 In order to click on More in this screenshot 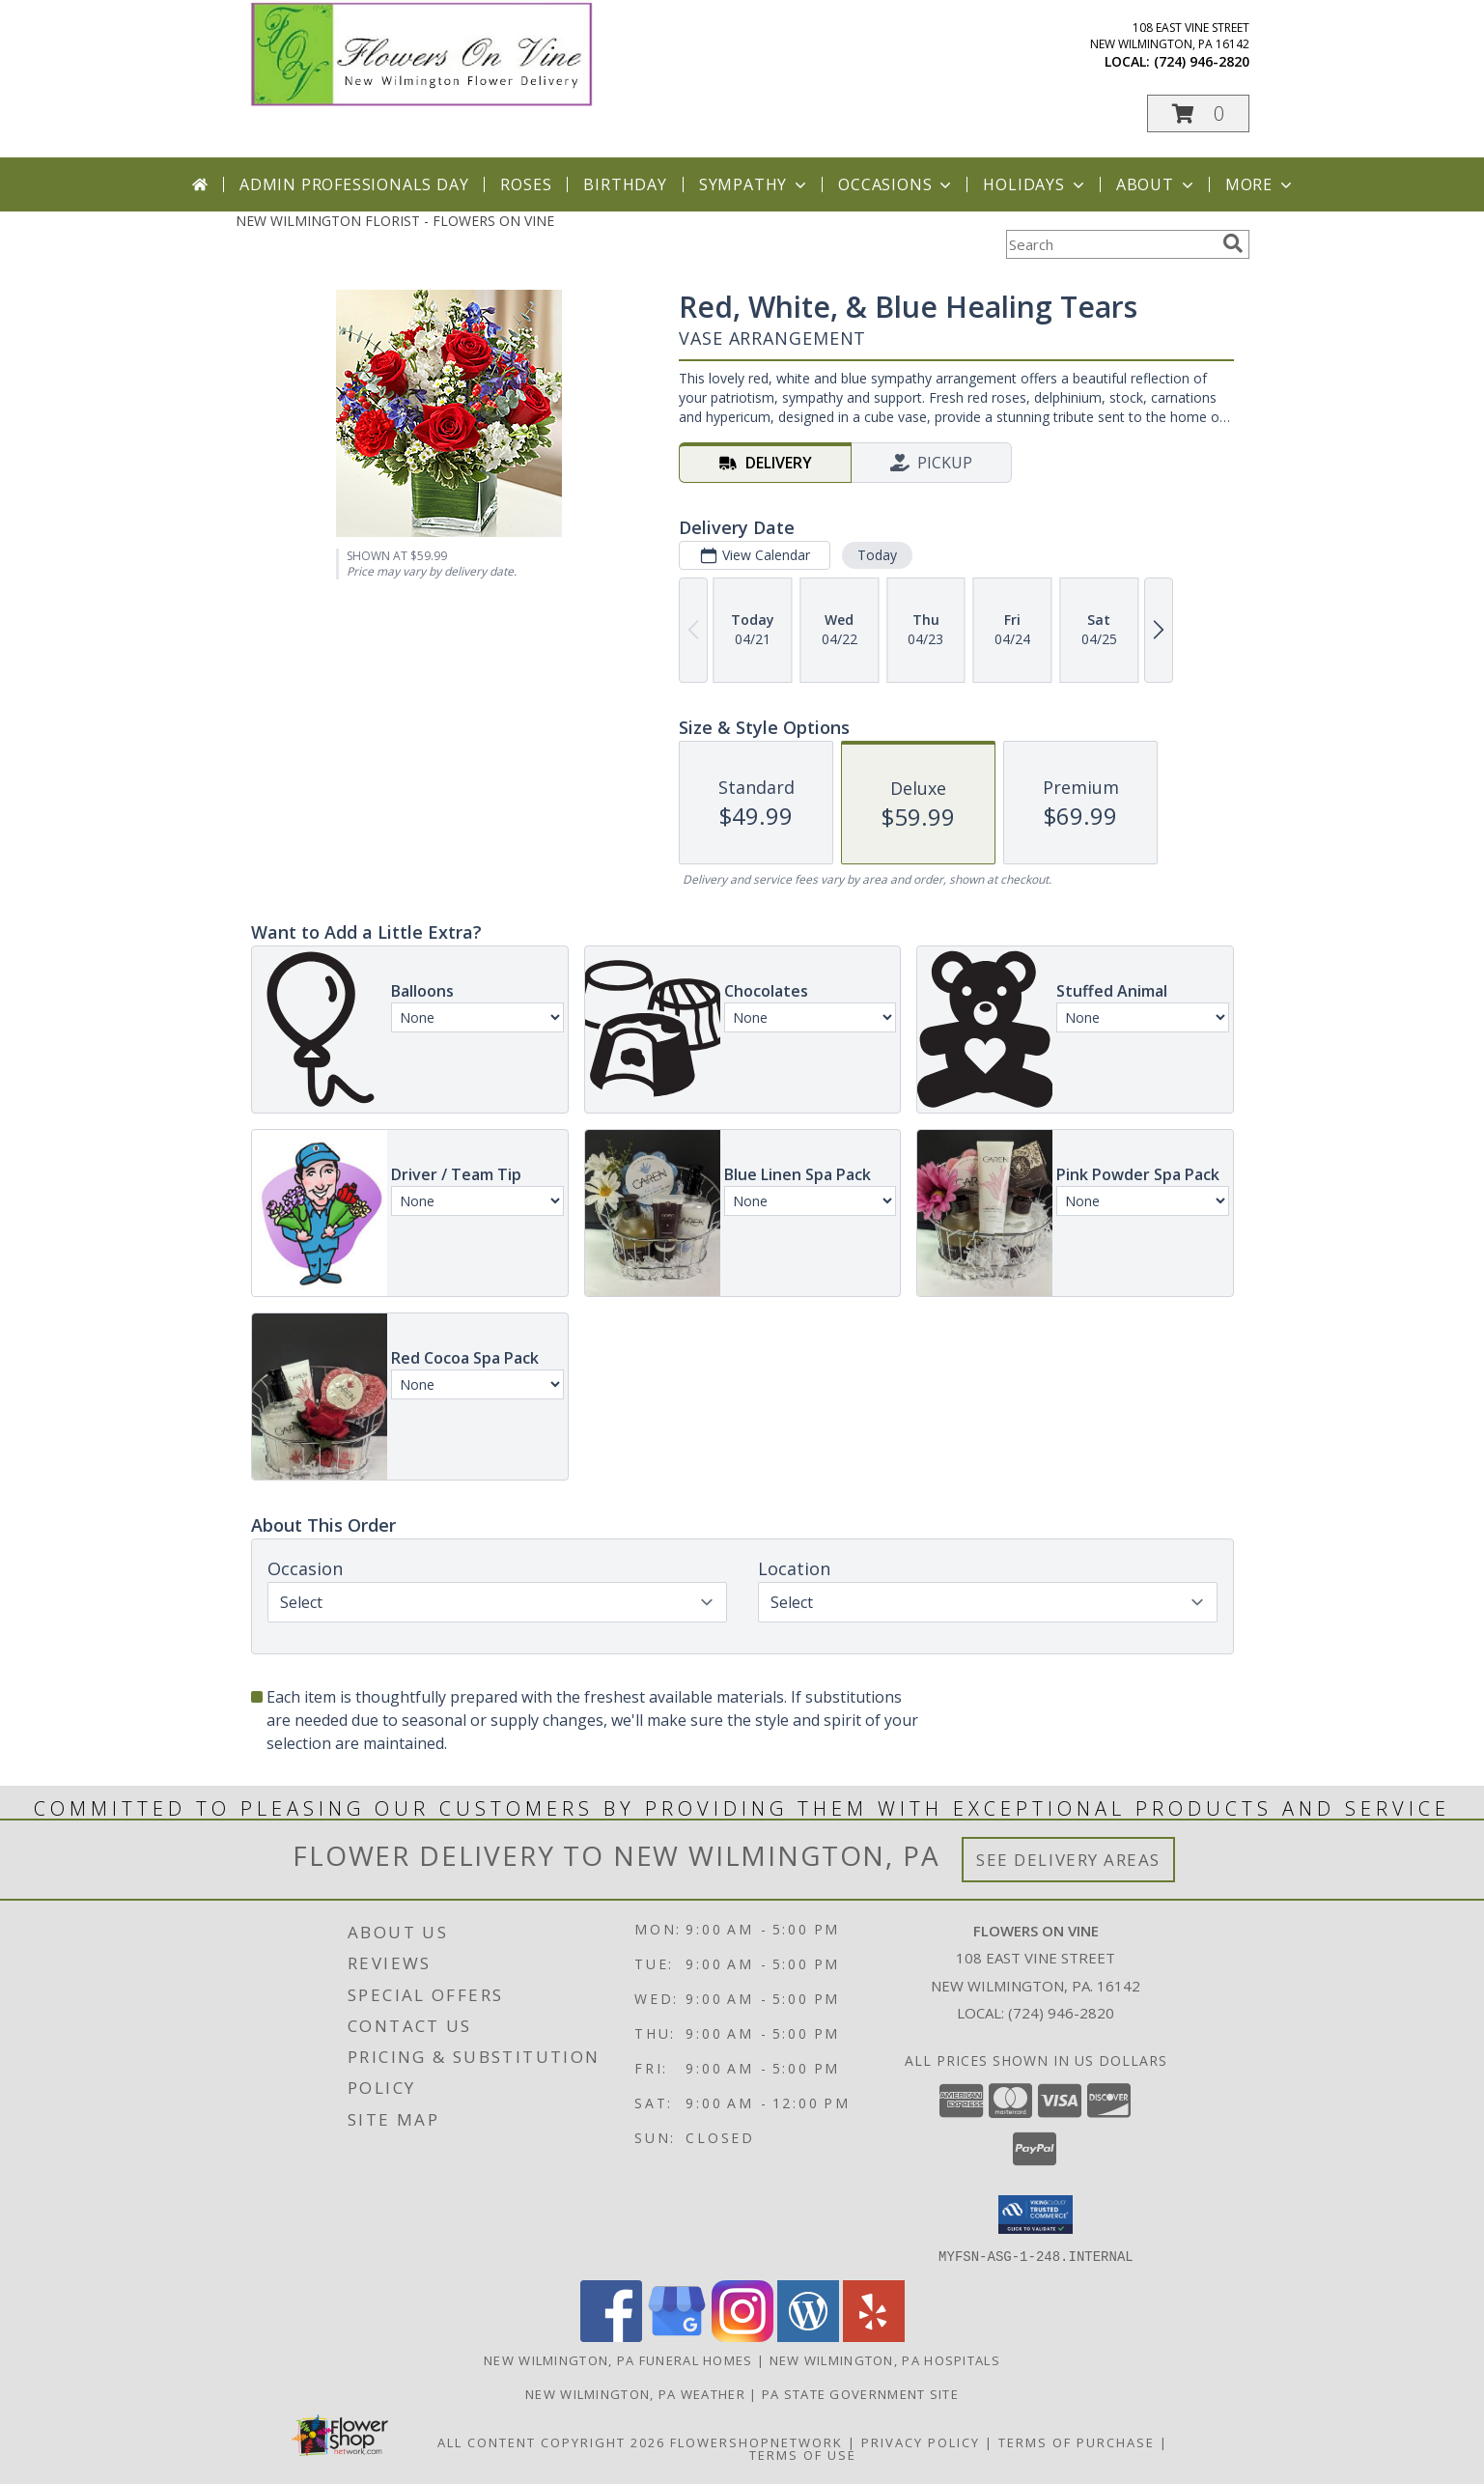, I will do `click(1260, 184)`.